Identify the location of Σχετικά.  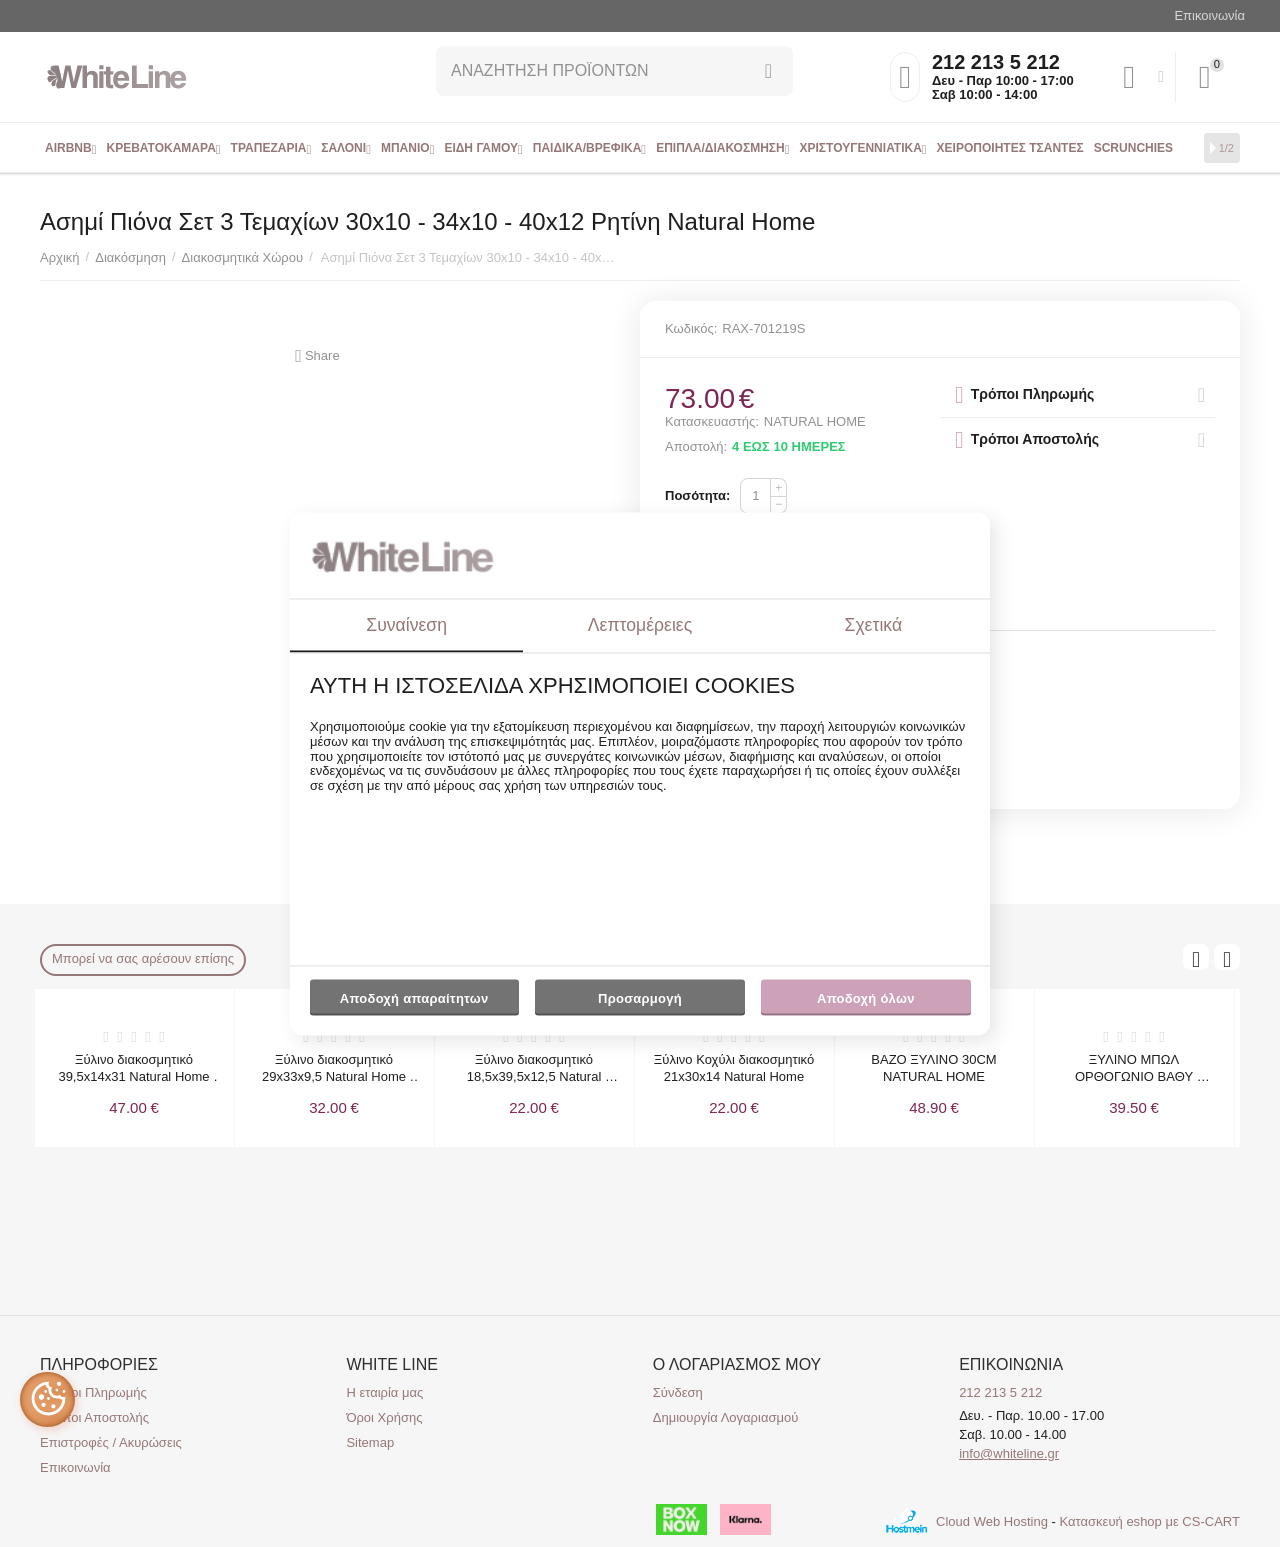
(874, 625).